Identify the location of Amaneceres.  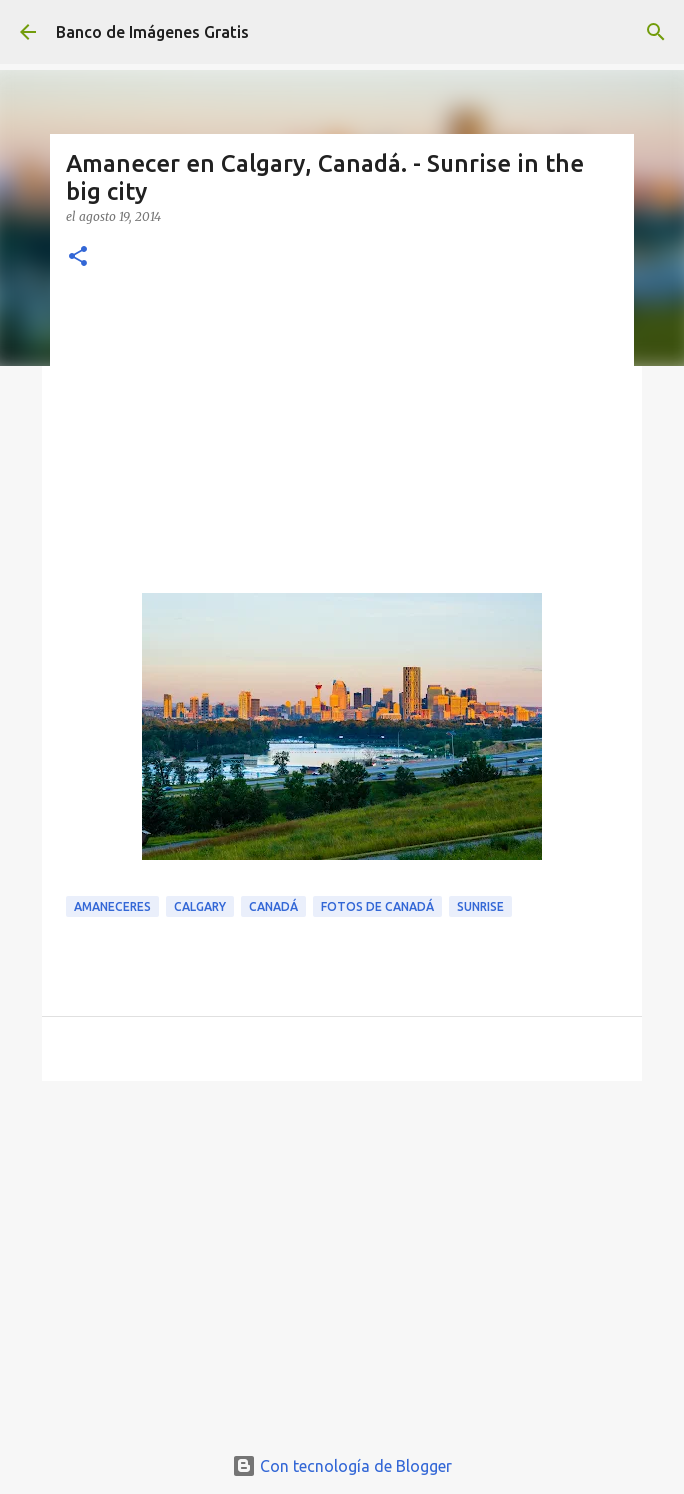
(112, 906).